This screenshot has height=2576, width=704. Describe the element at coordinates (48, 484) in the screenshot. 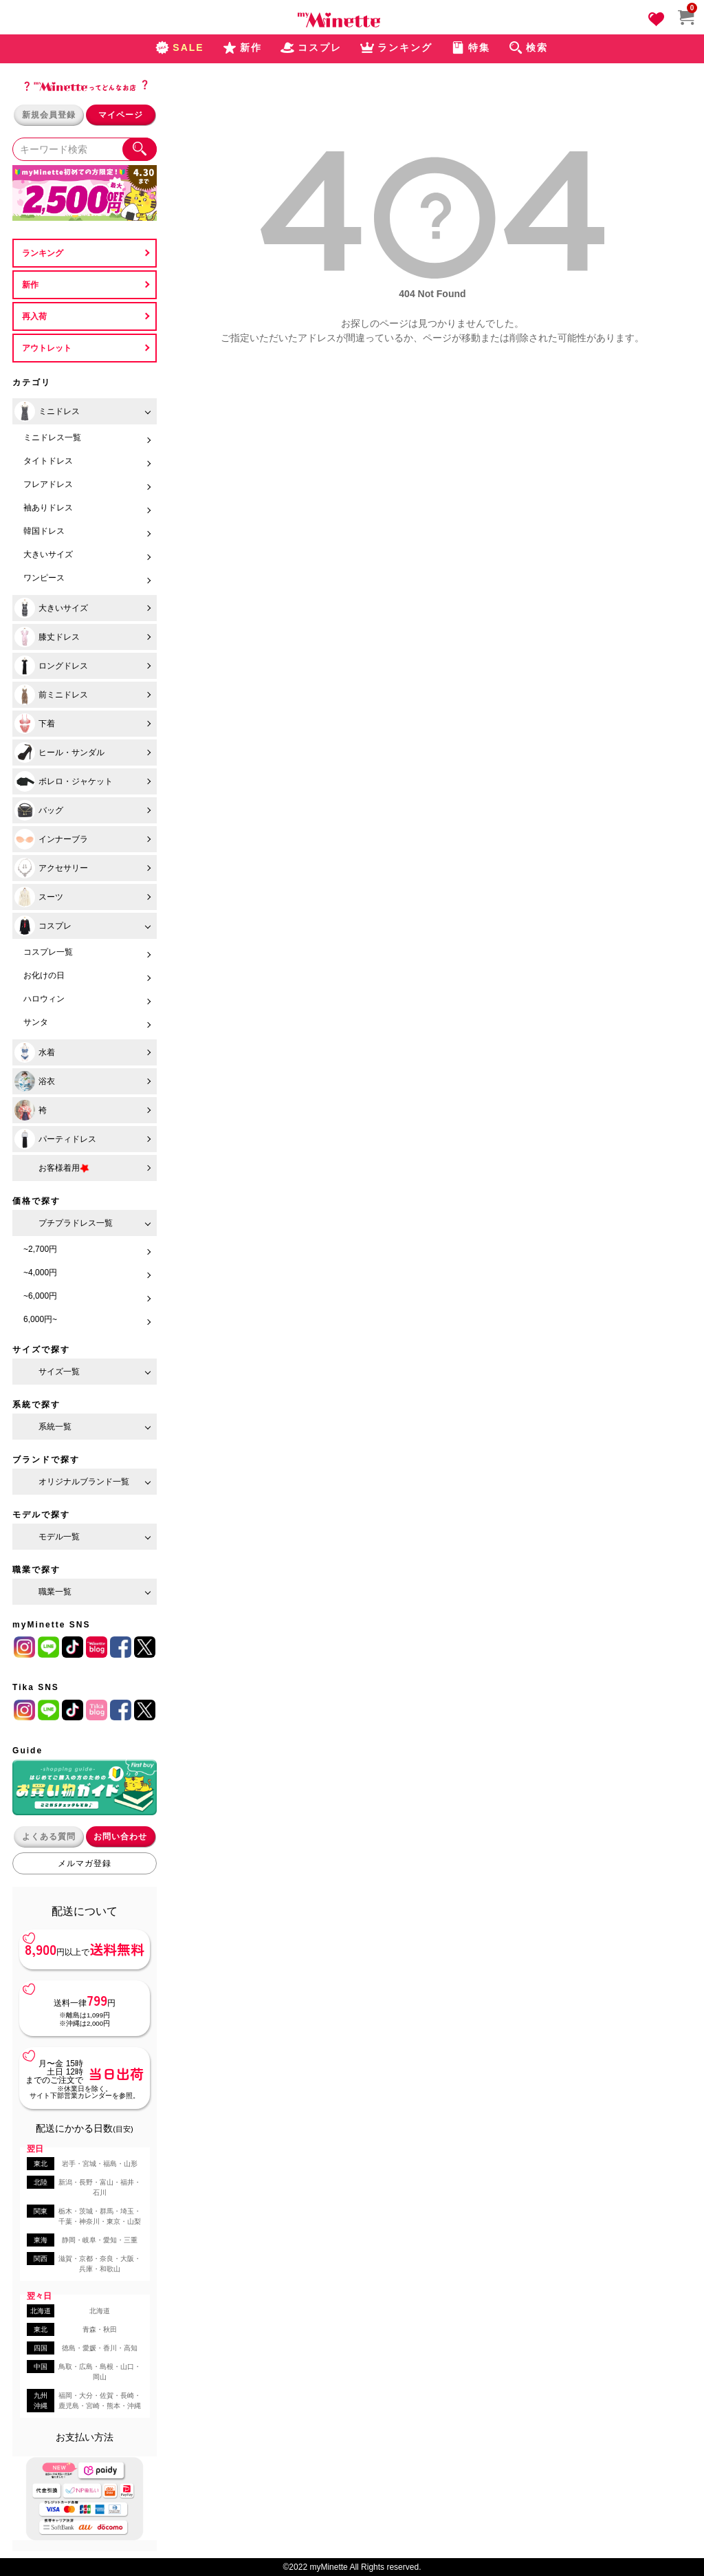

I see `フレアドレス` at that location.